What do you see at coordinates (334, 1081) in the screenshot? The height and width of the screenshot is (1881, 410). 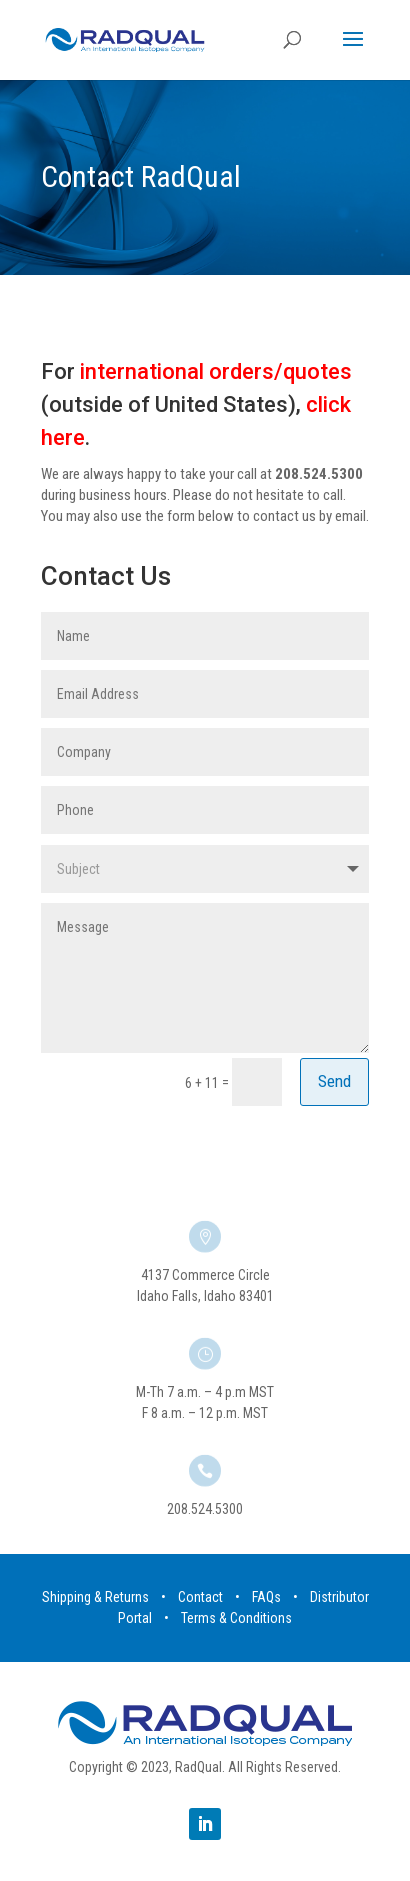 I see `Send` at bounding box center [334, 1081].